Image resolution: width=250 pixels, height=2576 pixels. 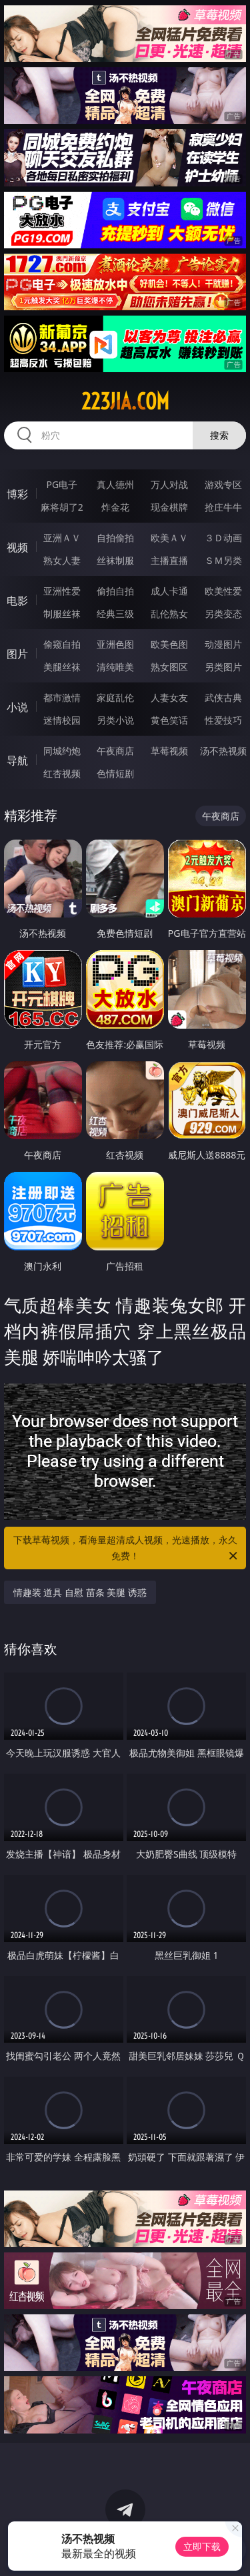 I want to click on 炸金花, so click(x=115, y=507).